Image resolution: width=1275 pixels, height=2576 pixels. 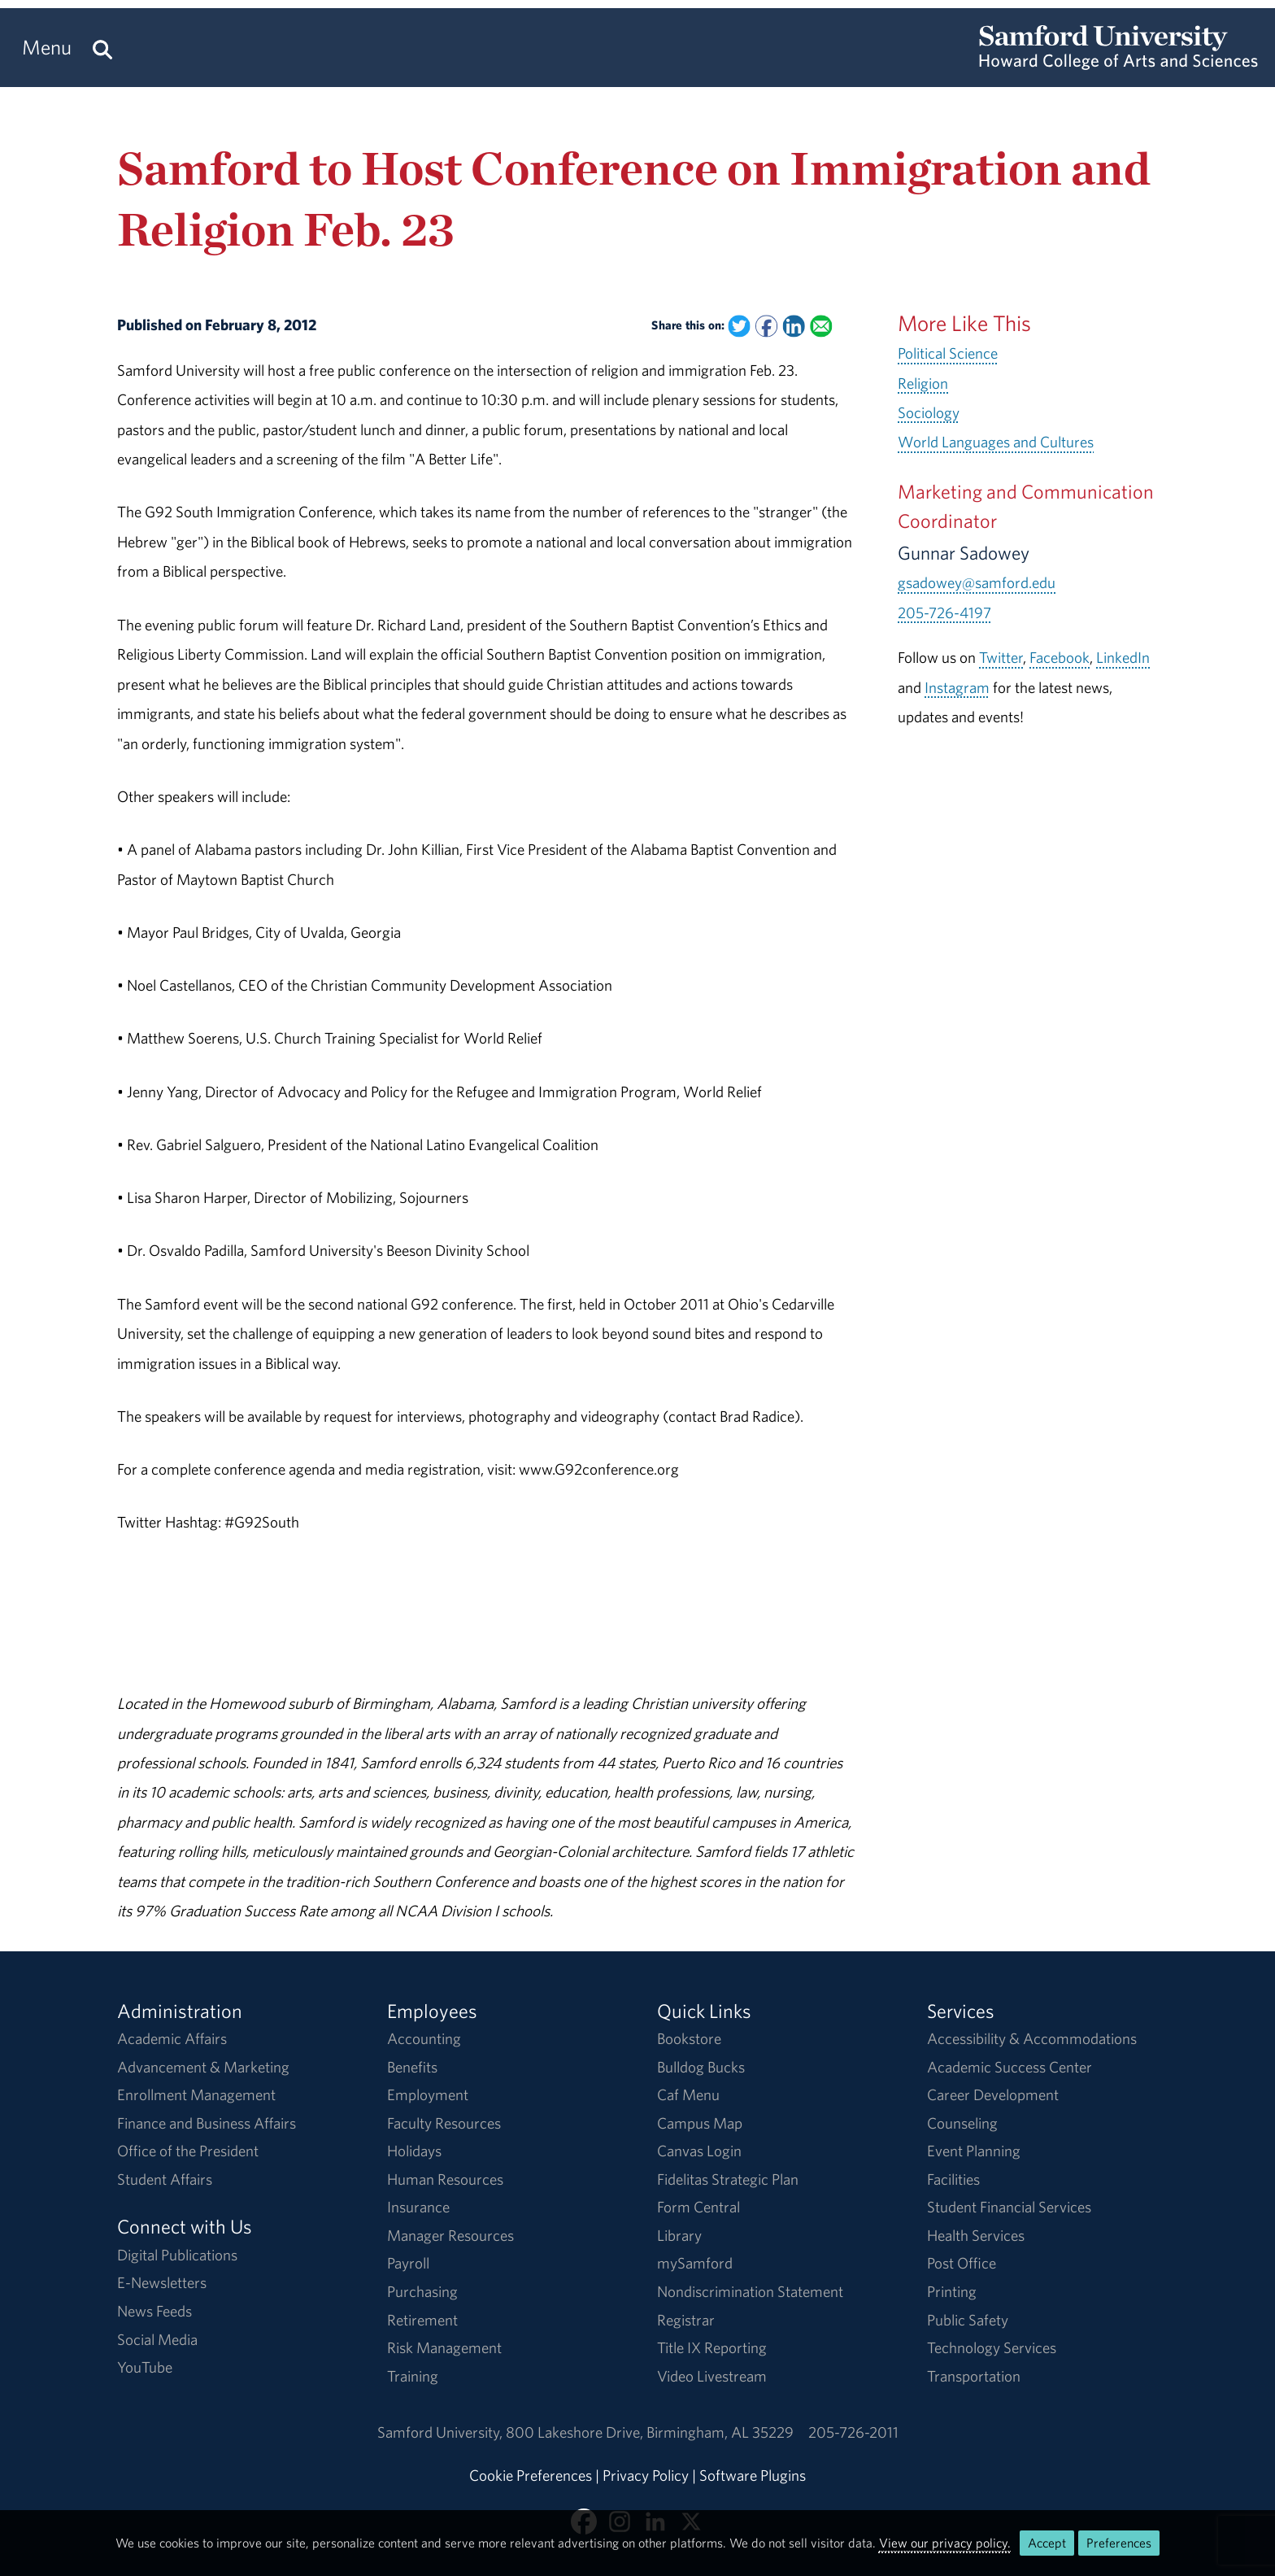 What do you see at coordinates (144, 2367) in the screenshot?
I see `YouTube` at bounding box center [144, 2367].